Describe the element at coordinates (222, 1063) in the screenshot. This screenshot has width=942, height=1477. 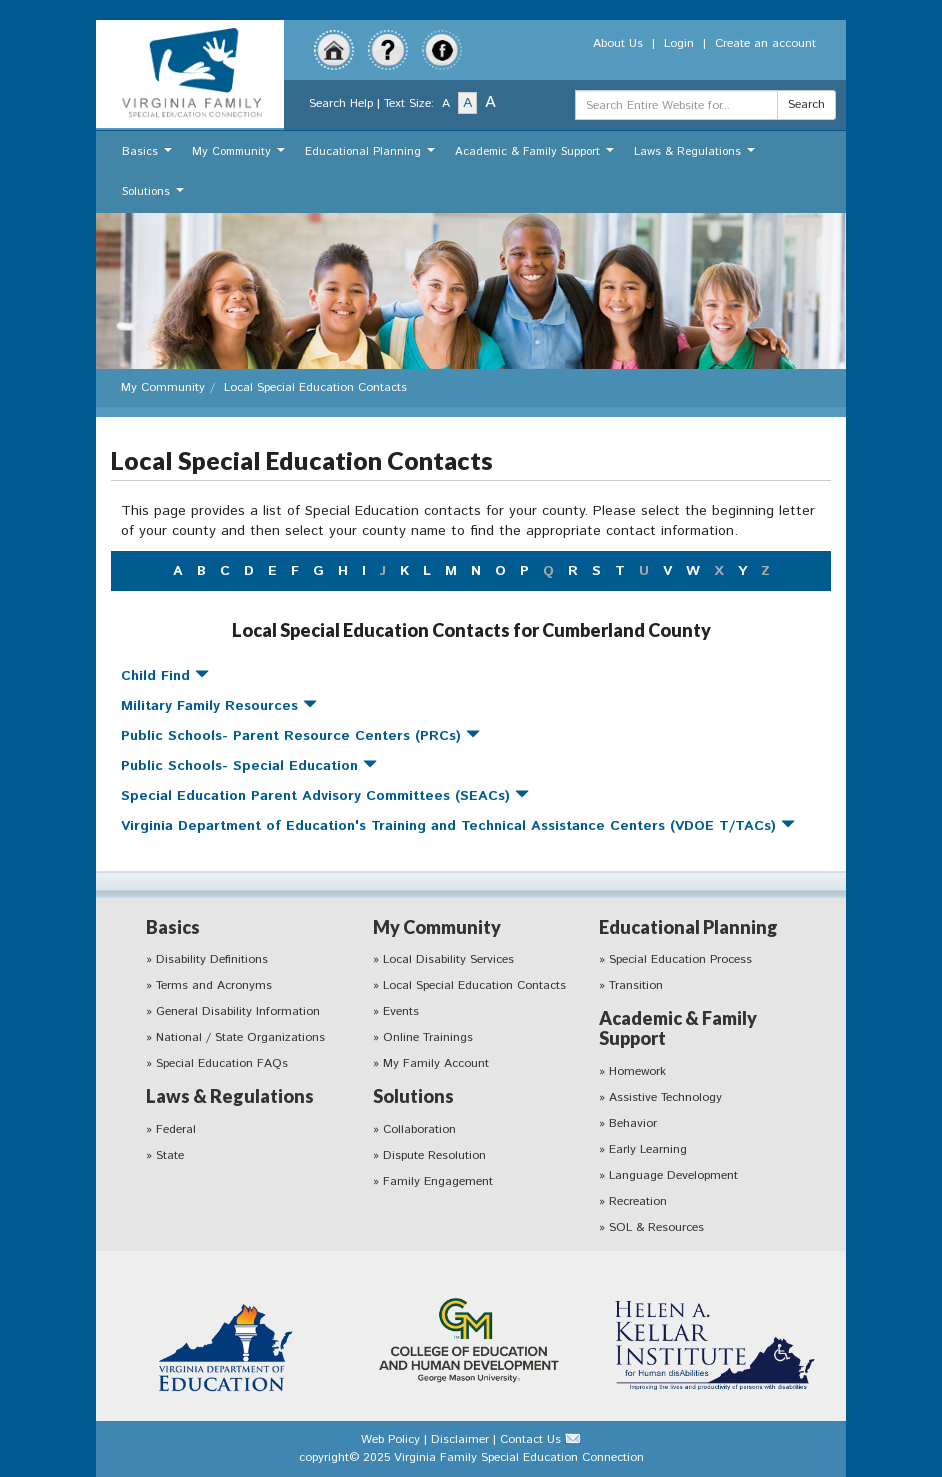
I see `Special Education FAQs` at that location.